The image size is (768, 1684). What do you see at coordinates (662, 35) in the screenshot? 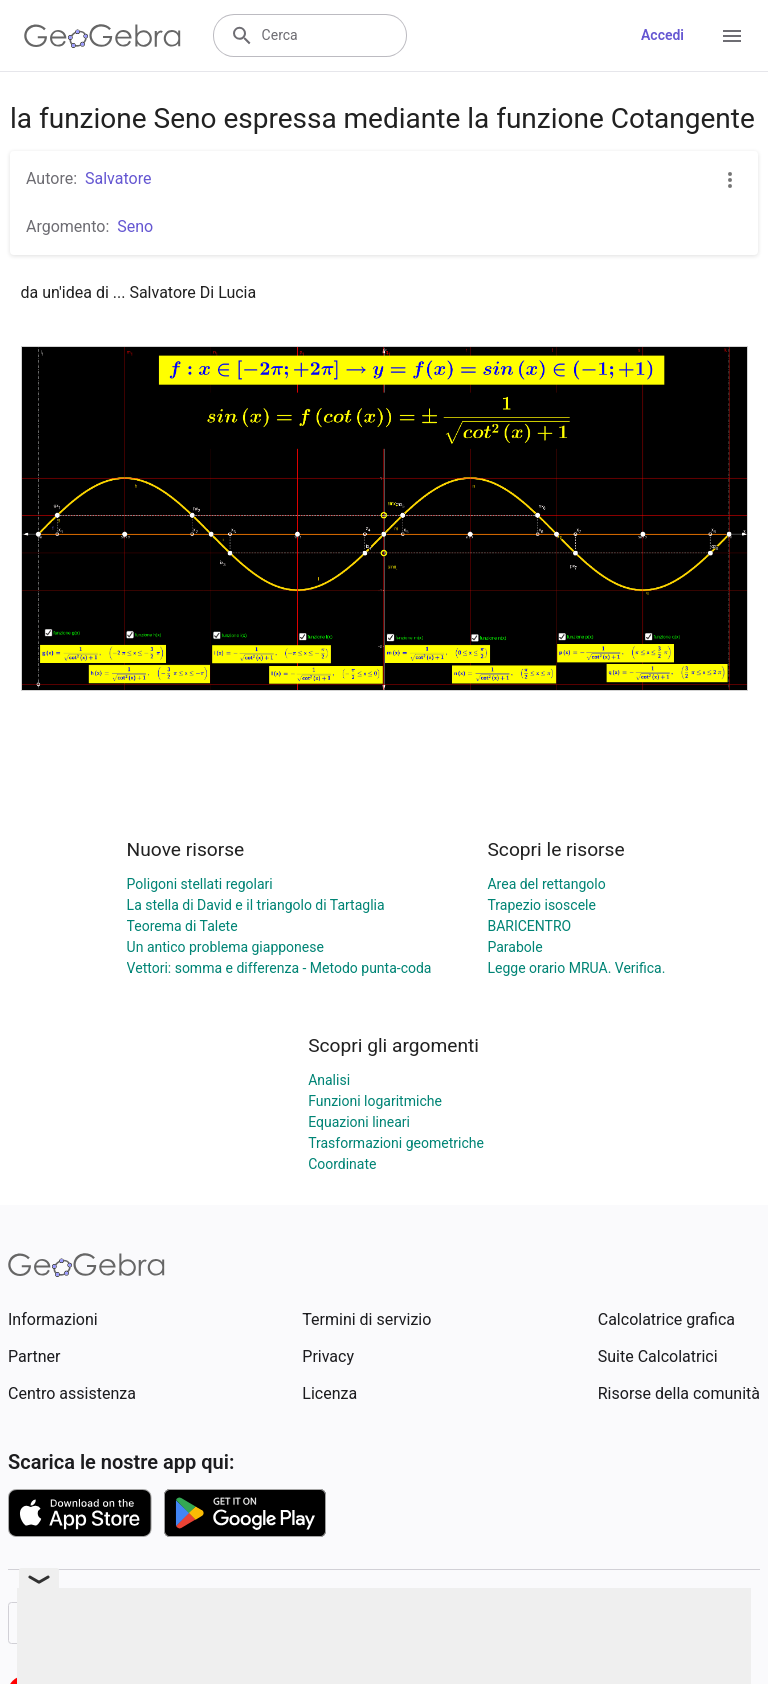
I see `Accedi` at bounding box center [662, 35].